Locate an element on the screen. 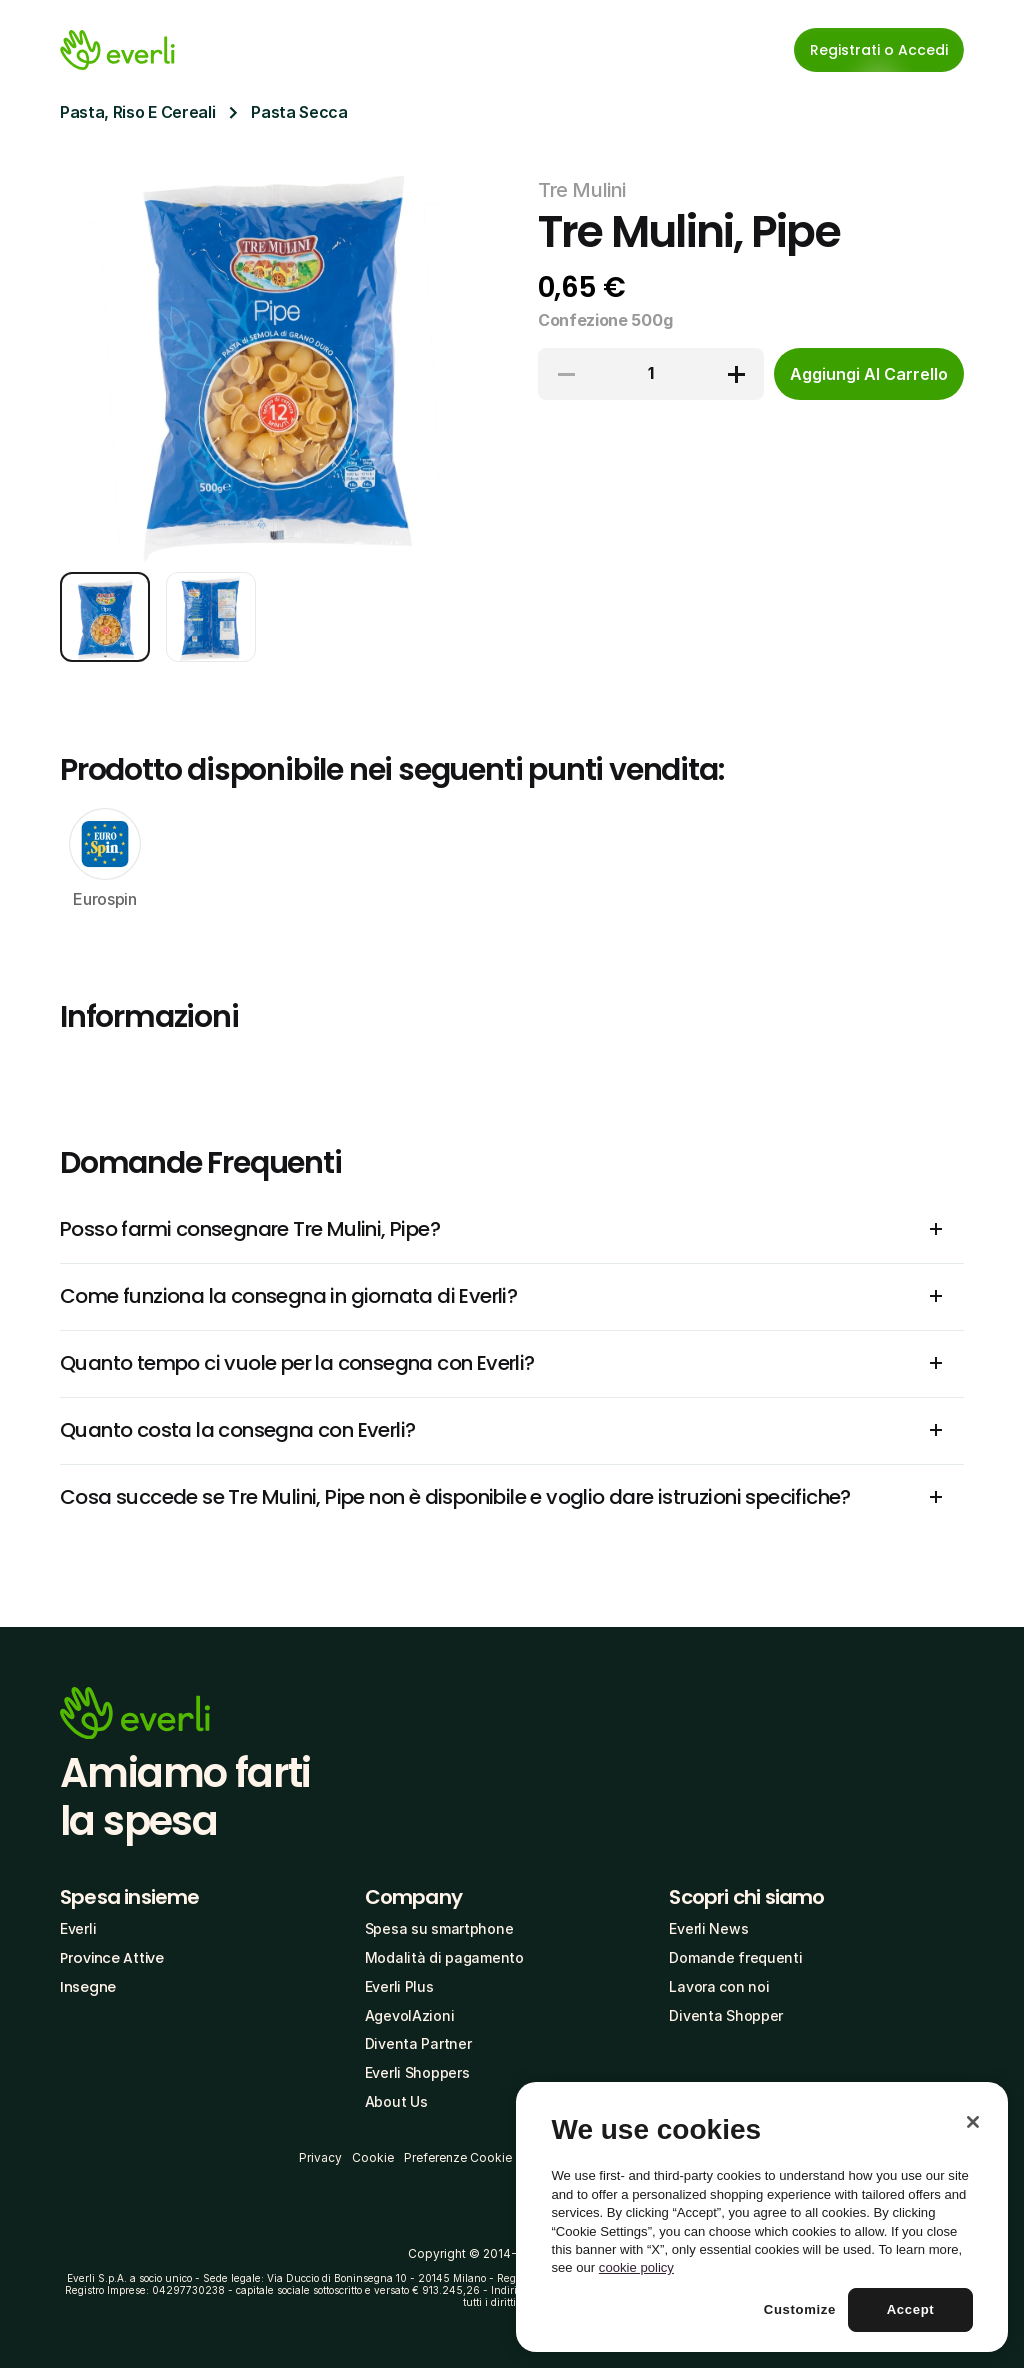  Domande frequenti is located at coordinates (735, 1957).